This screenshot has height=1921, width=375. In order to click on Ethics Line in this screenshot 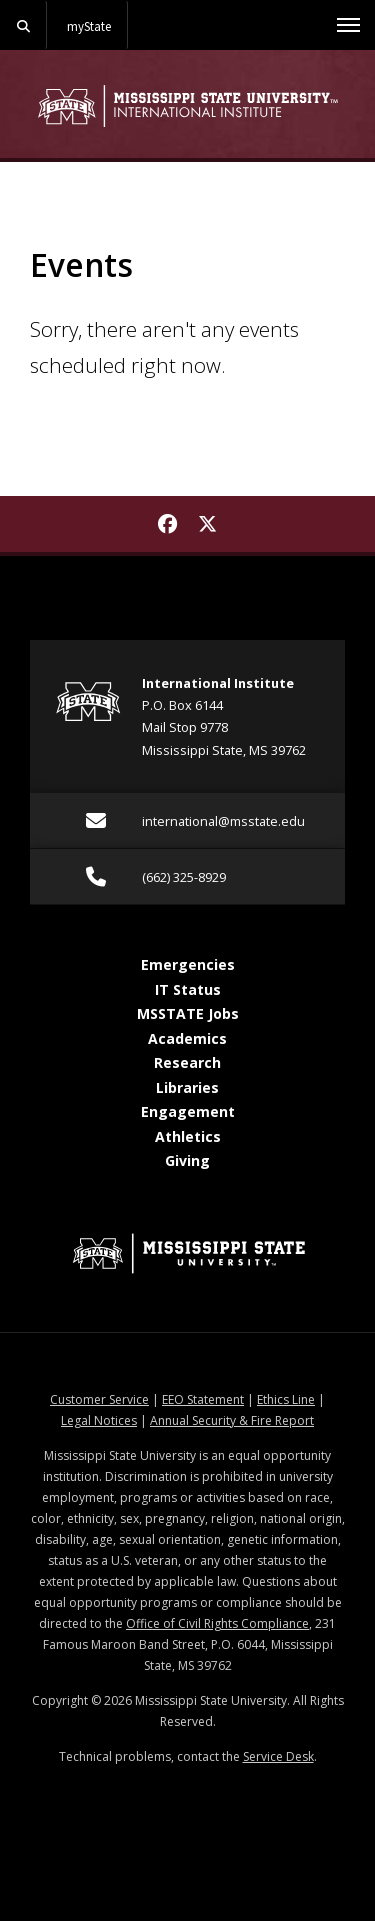, I will do `click(286, 1399)`.